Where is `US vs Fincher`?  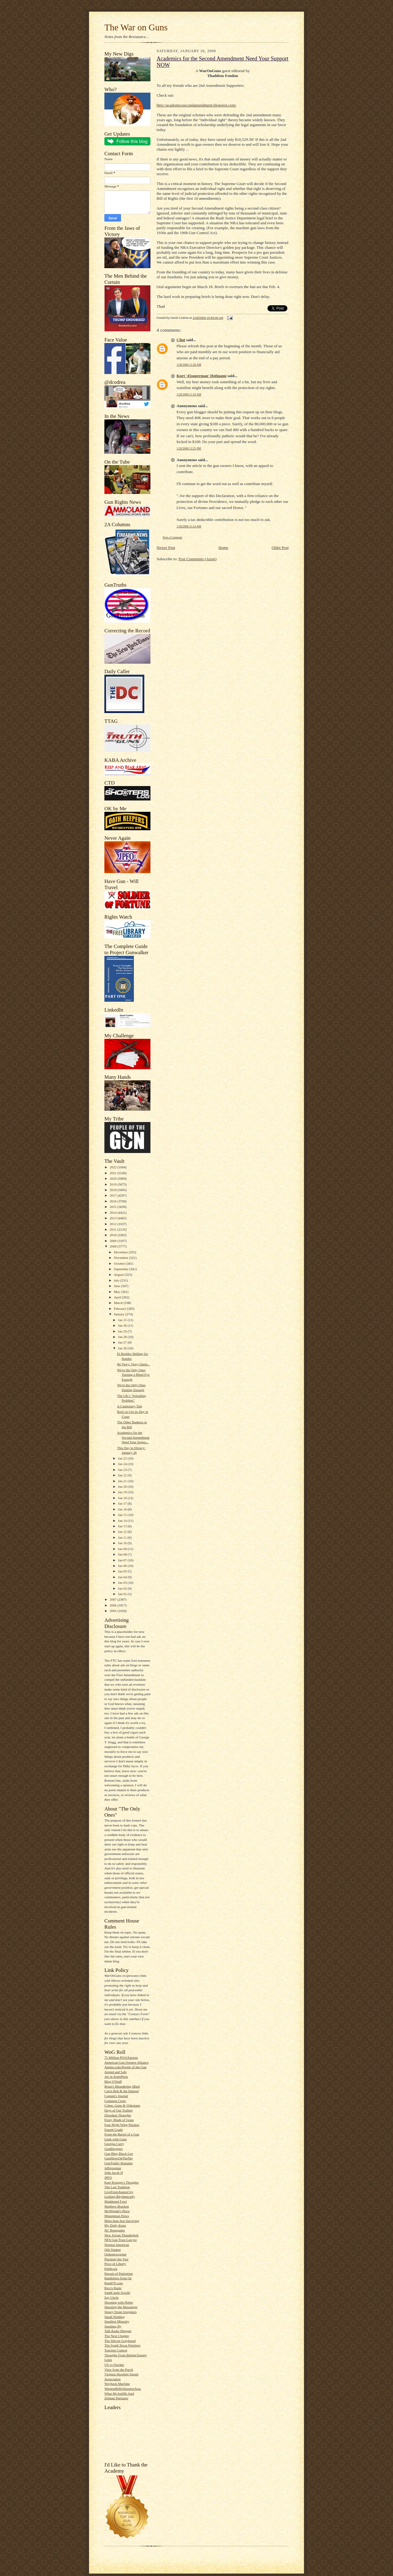 US vs Fincher is located at coordinates (114, 2364).